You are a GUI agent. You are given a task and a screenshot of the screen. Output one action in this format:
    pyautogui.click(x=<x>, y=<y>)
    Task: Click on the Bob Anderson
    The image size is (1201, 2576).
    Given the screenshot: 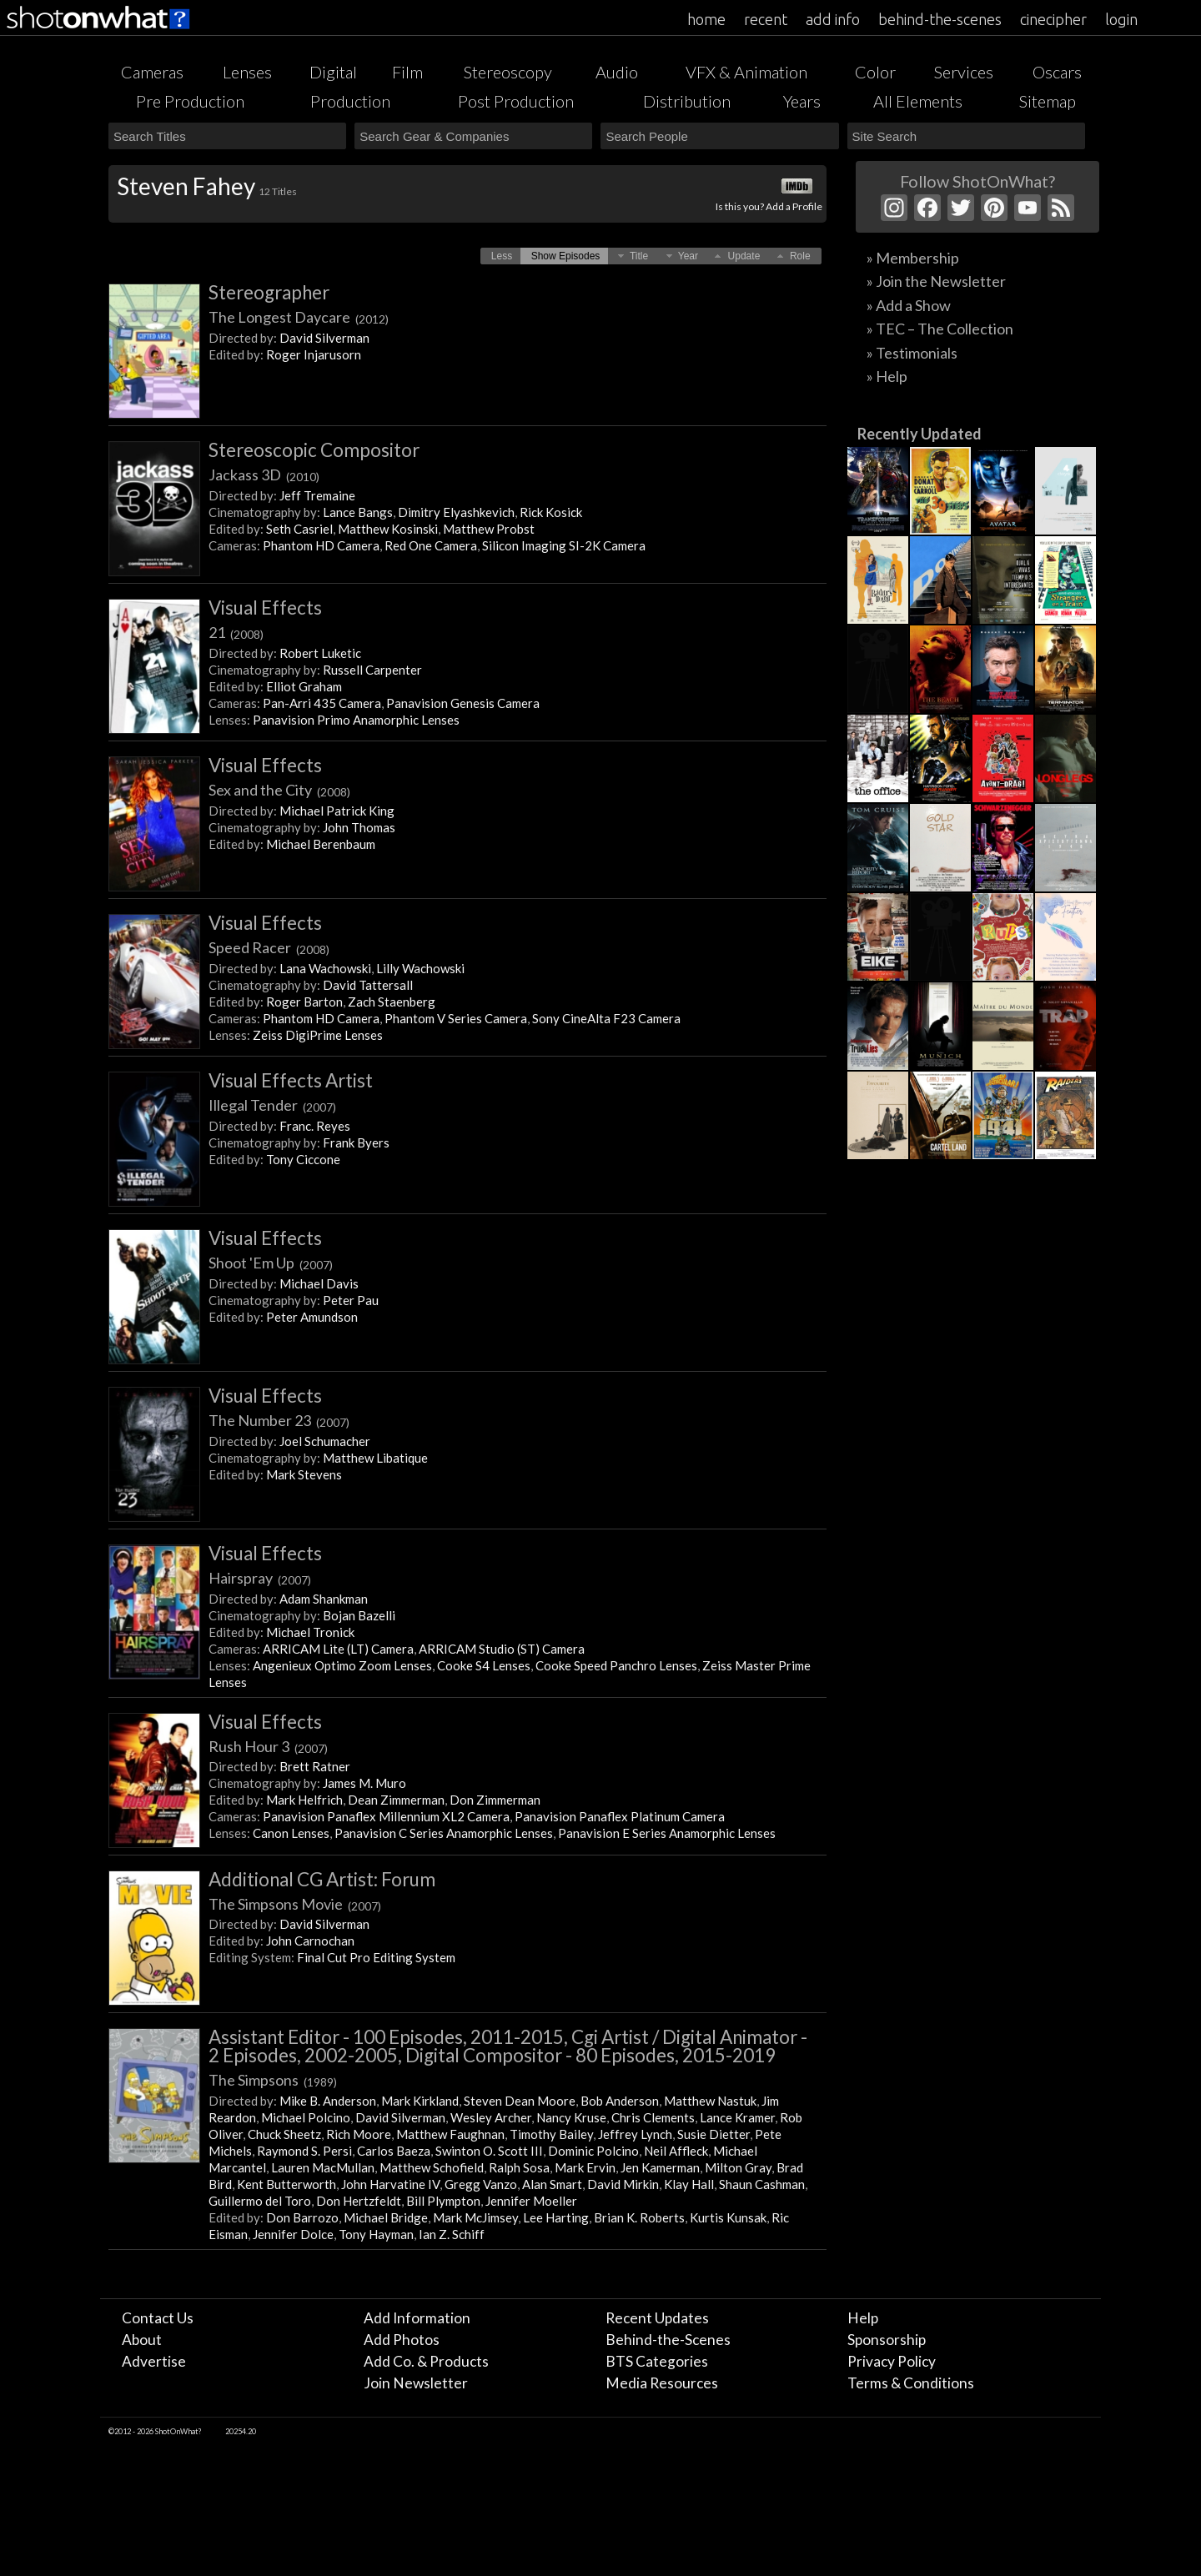 What is the action you would take?
    pyautogui.click(x=619, y=2100)
    